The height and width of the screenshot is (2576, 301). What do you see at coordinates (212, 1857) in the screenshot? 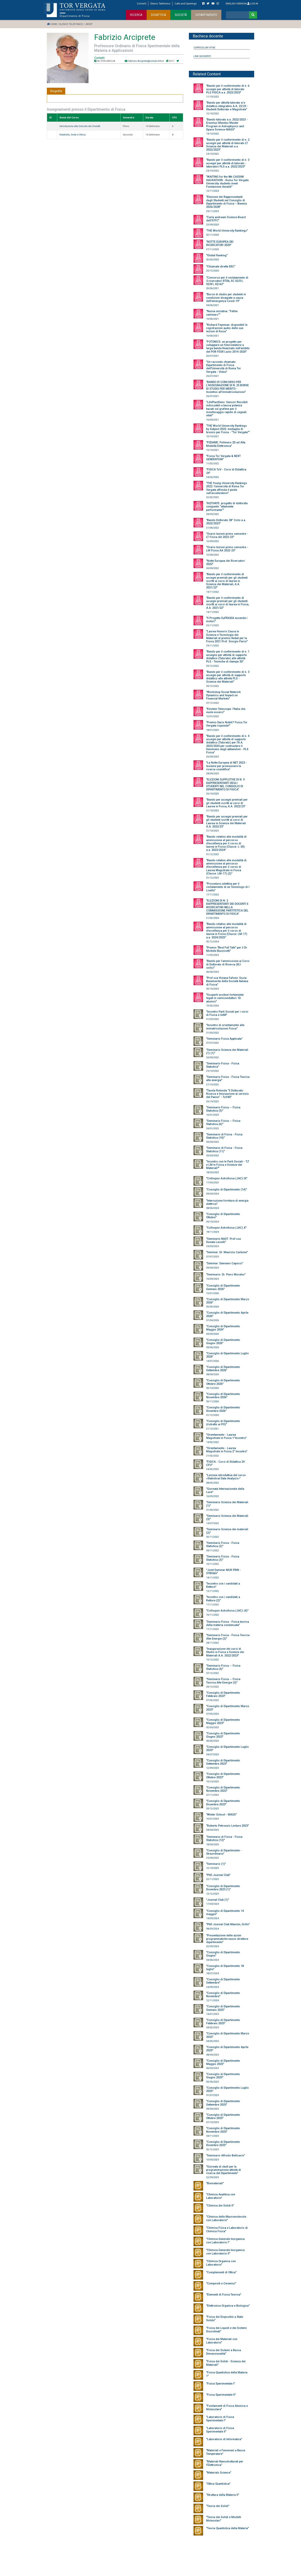
I see `25/09/2023` at bounding box center [212, 1857].